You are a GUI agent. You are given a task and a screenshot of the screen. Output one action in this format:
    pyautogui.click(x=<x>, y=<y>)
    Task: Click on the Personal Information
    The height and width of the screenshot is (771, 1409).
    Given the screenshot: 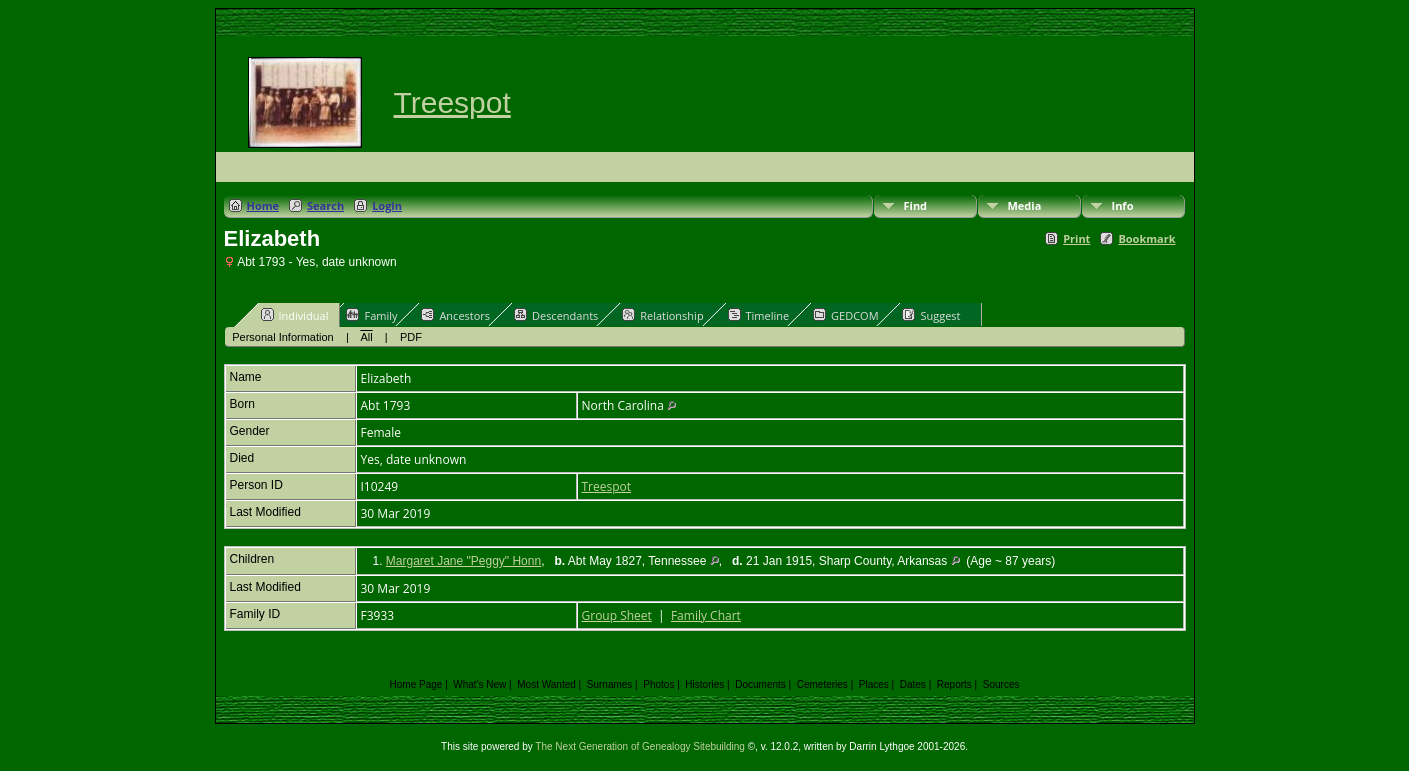 What is the action you would take?
    pyautogui.click(x=283, y=337)
    